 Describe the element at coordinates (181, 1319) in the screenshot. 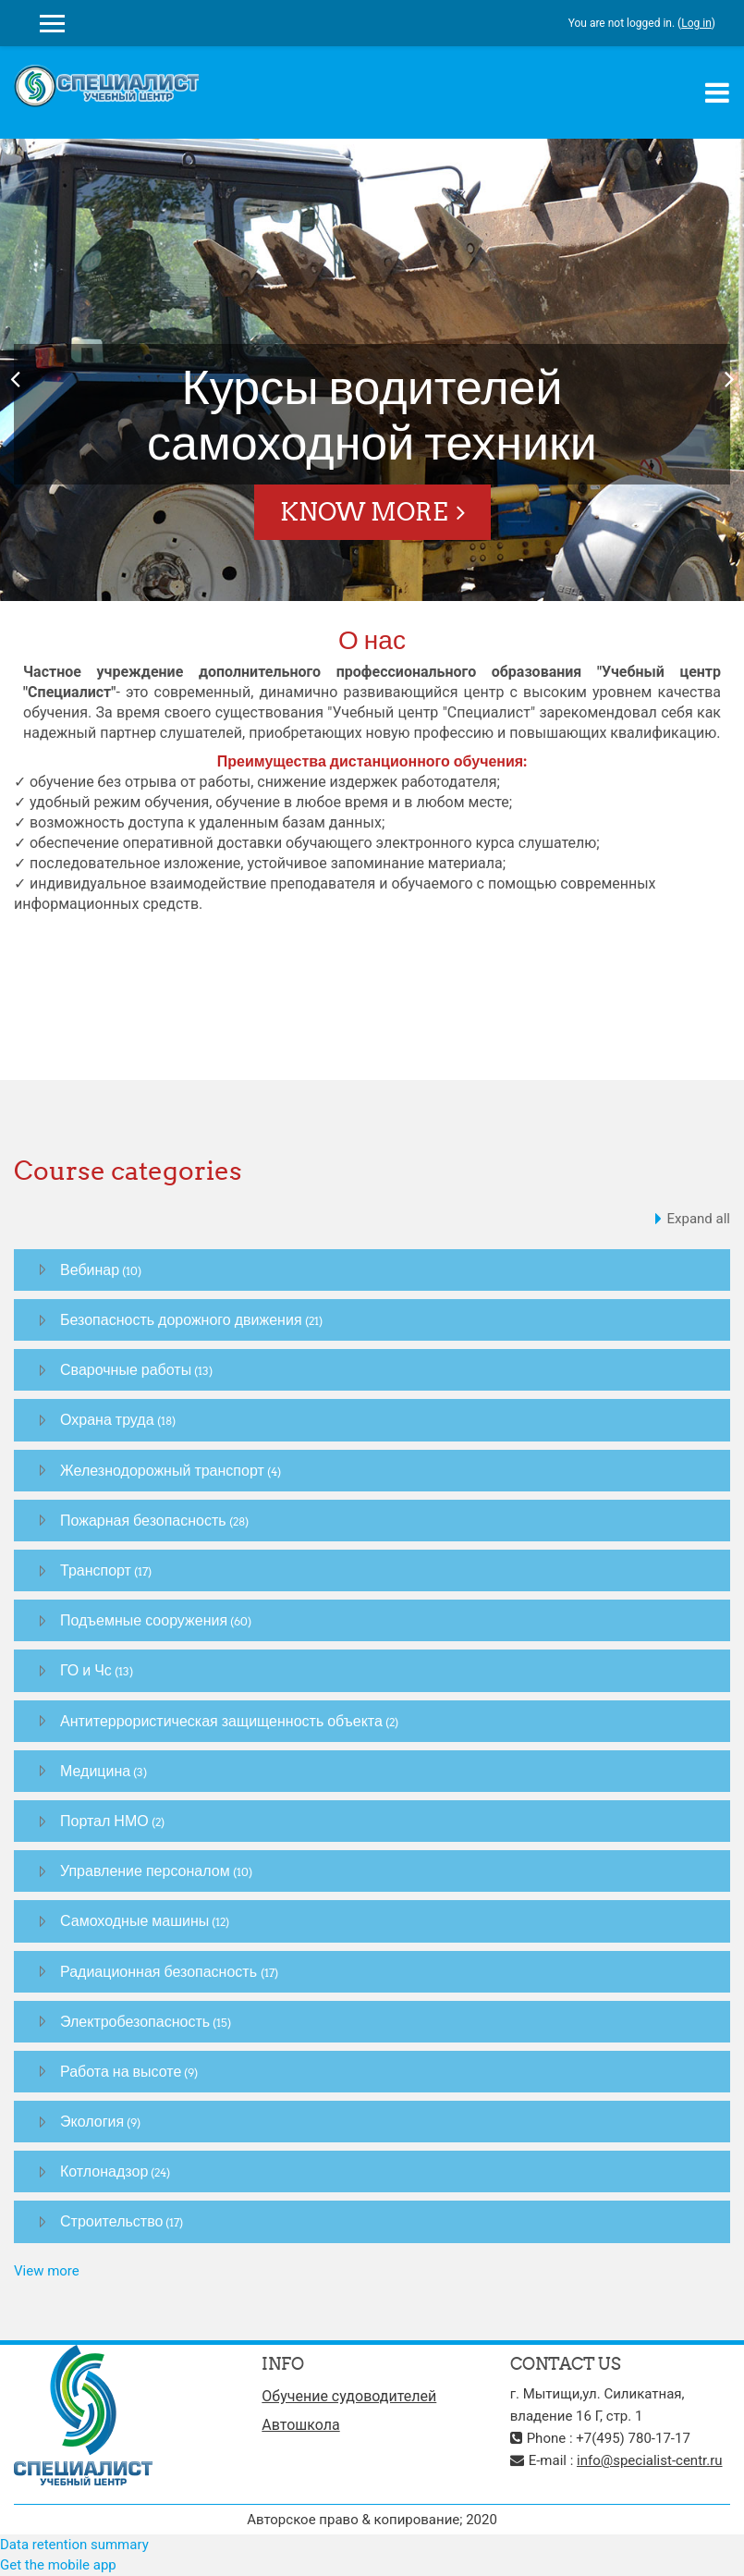

I see `Безопасность дорожного движения` at that location.